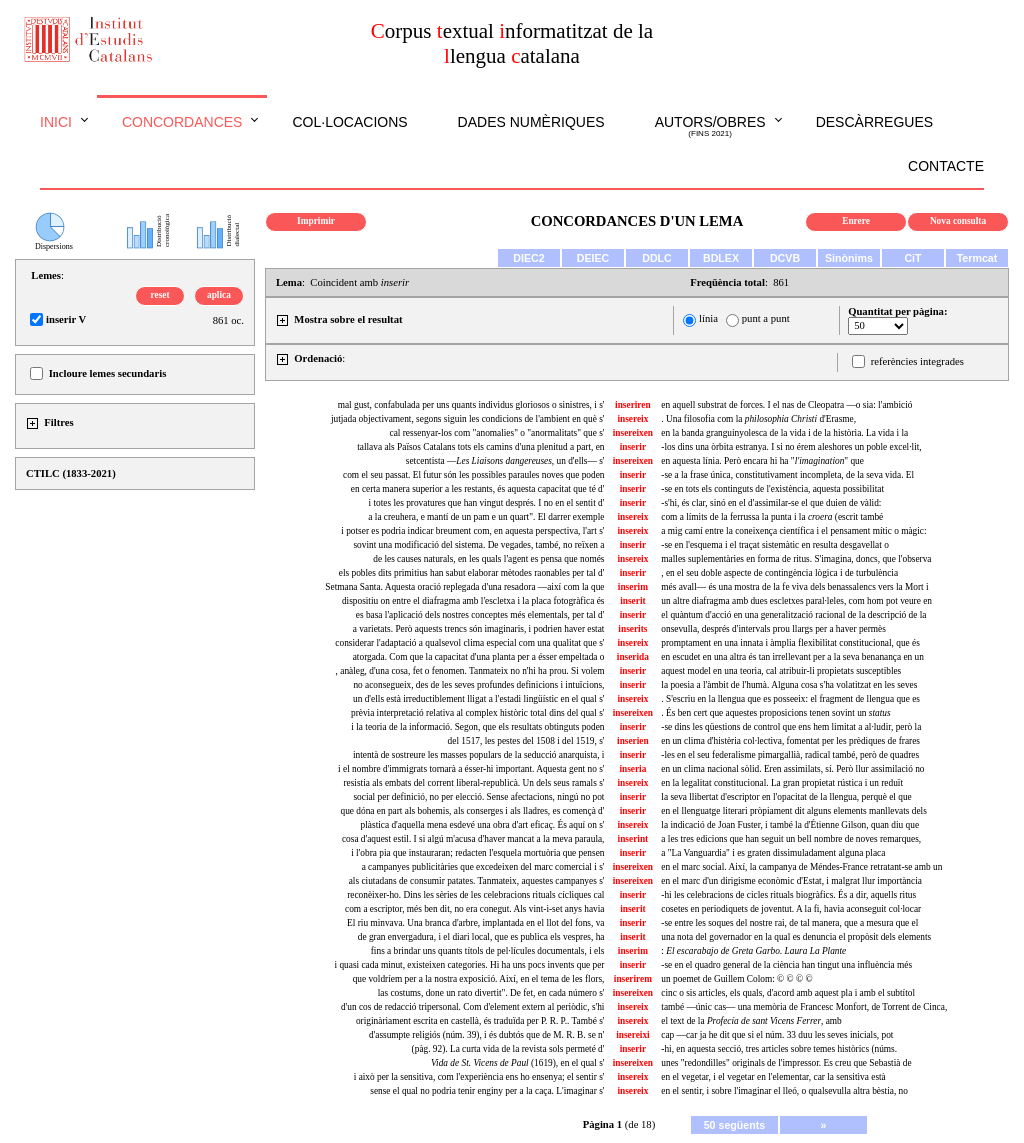 The height and width of the screenshot is (1143, 1024). Describe the element at coordinates (794, 811) in the screenshot. I see `en el llenguatge literari pròpiament dit alguns elements manllevats dels` at that location.